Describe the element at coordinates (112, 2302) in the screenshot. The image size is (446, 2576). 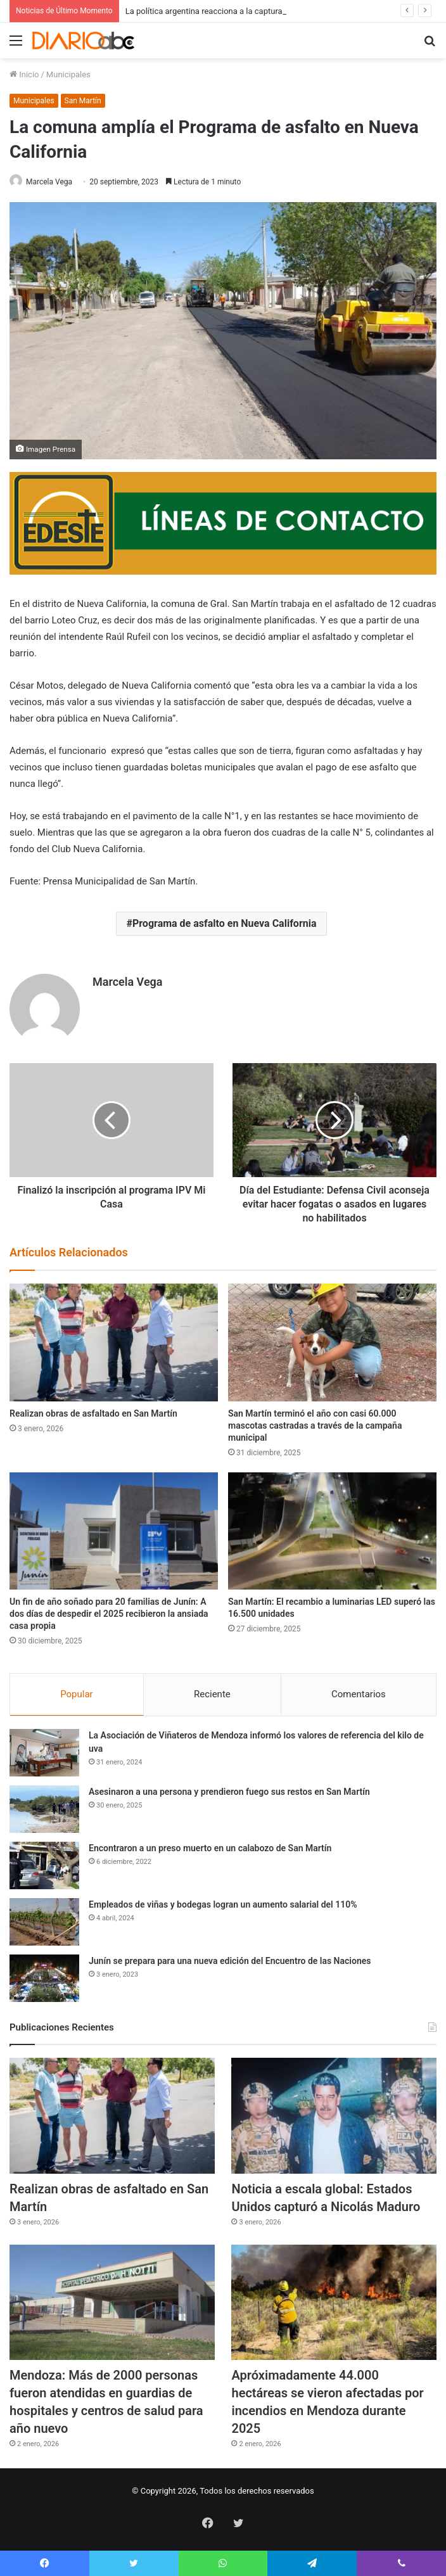
I see `[Mendoza: Más de 2000 personas fueron atendidas en guardias de hospitales y centros de salud para año nuevo]` at that location.